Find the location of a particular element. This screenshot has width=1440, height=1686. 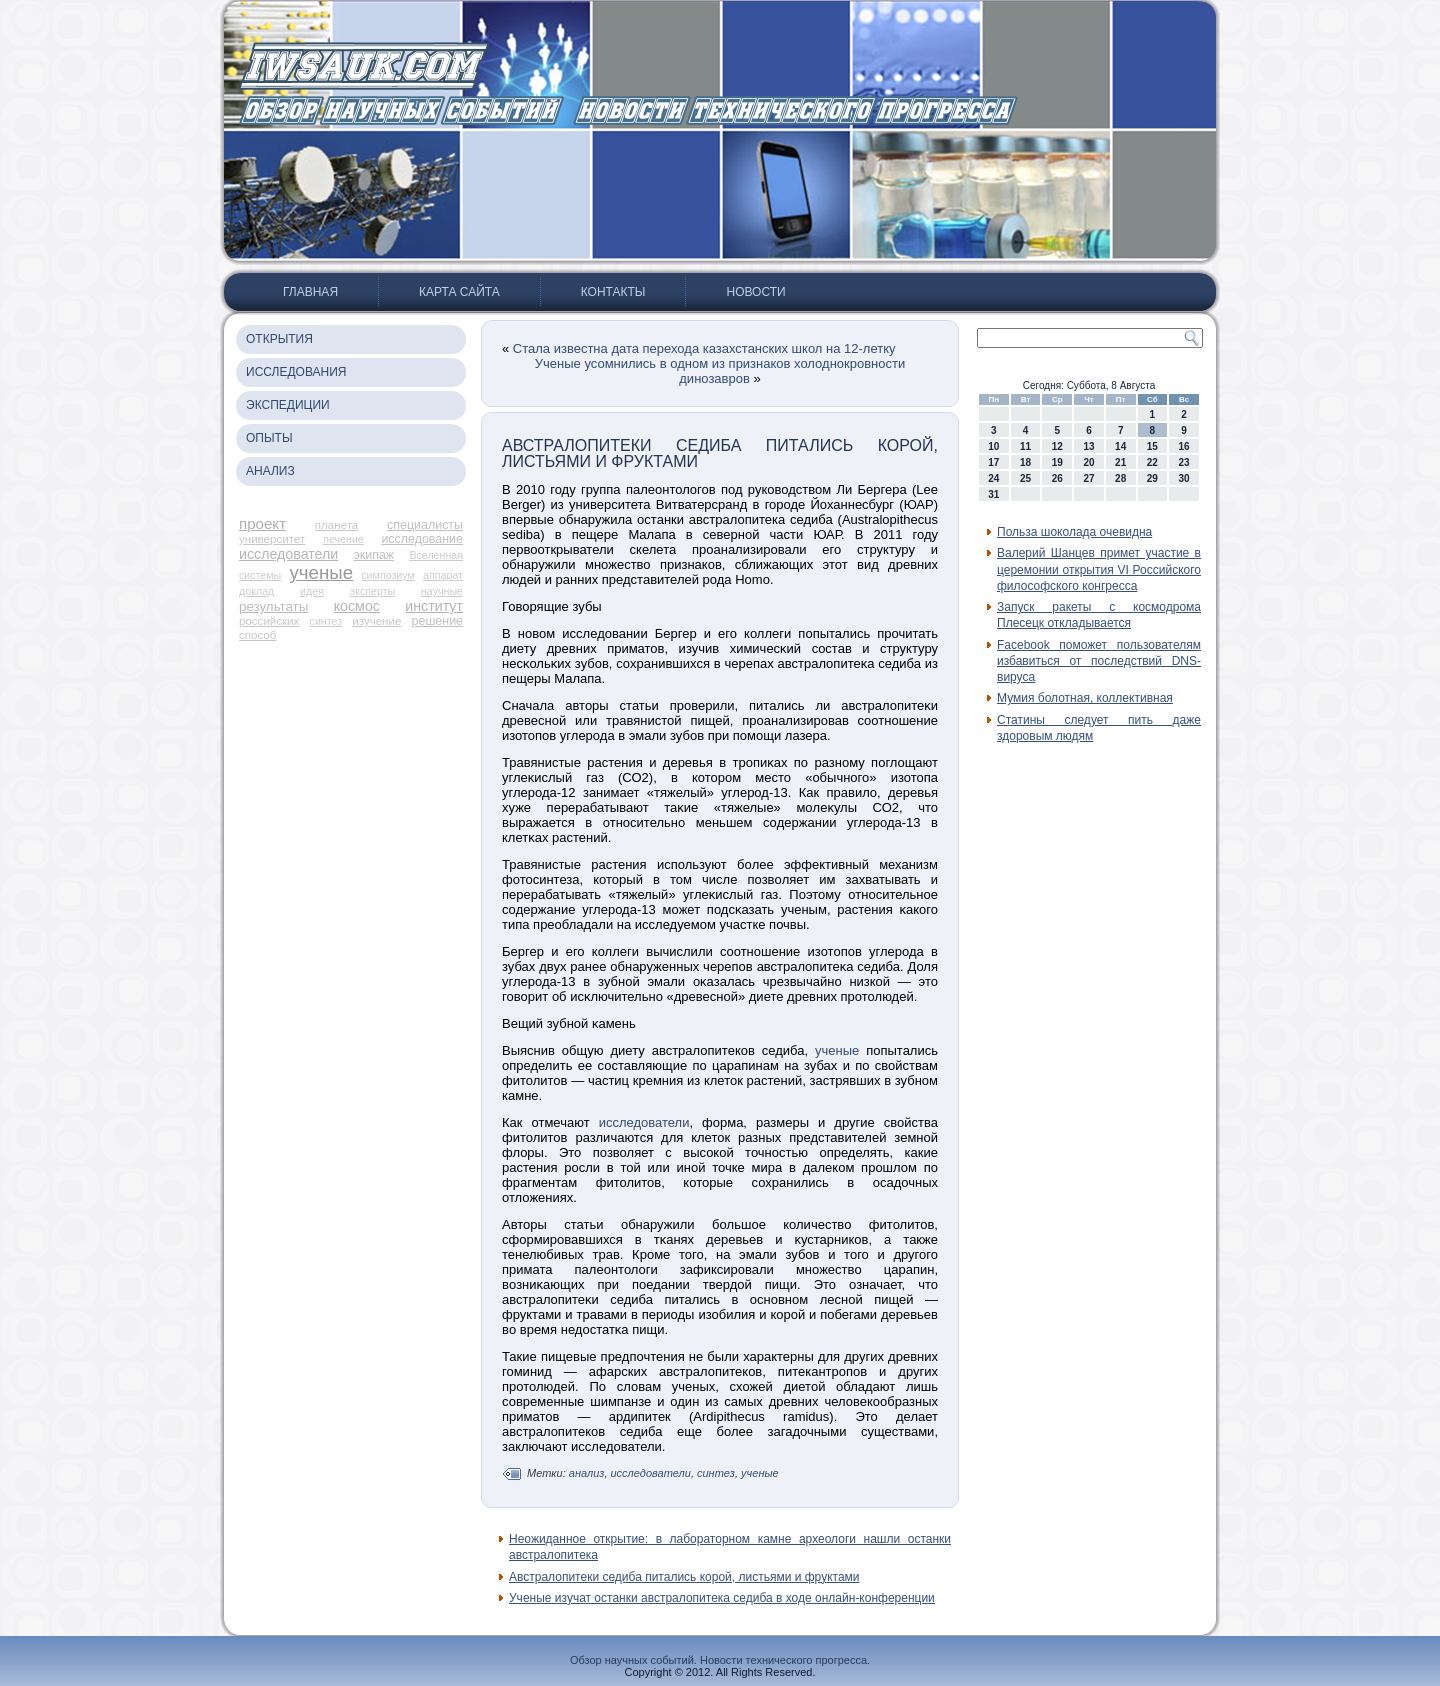

доклад is located at coordinates (256, 591).